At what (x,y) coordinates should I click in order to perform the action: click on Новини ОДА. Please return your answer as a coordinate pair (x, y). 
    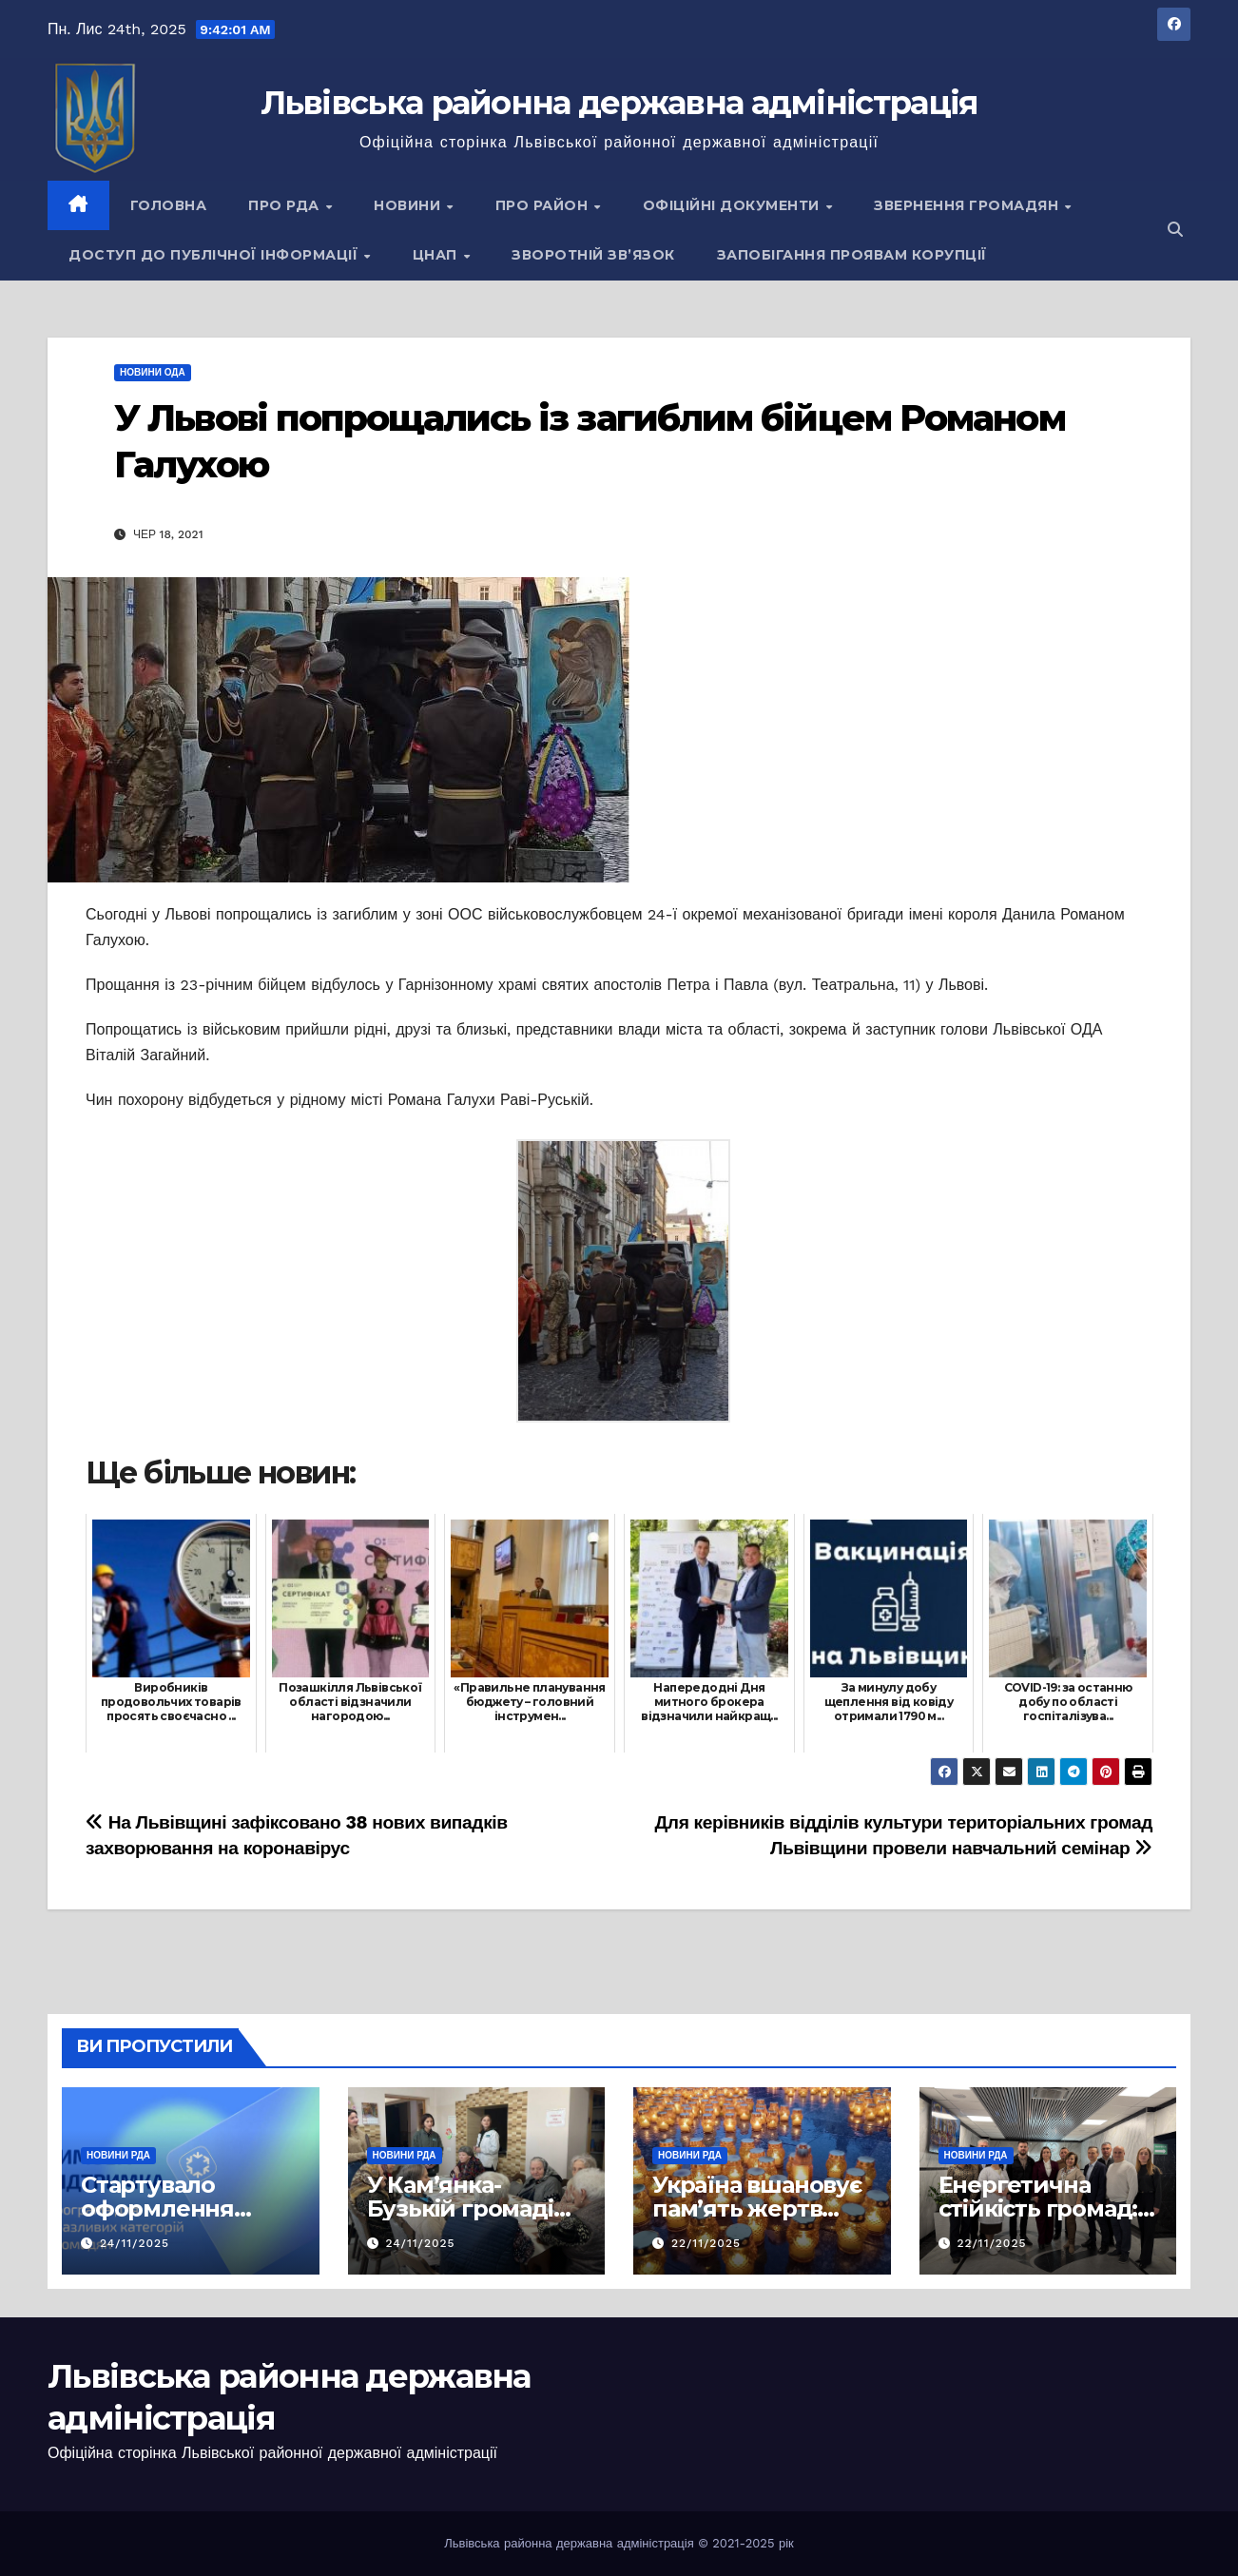
    Looking at the image, I should click on (152, 372).